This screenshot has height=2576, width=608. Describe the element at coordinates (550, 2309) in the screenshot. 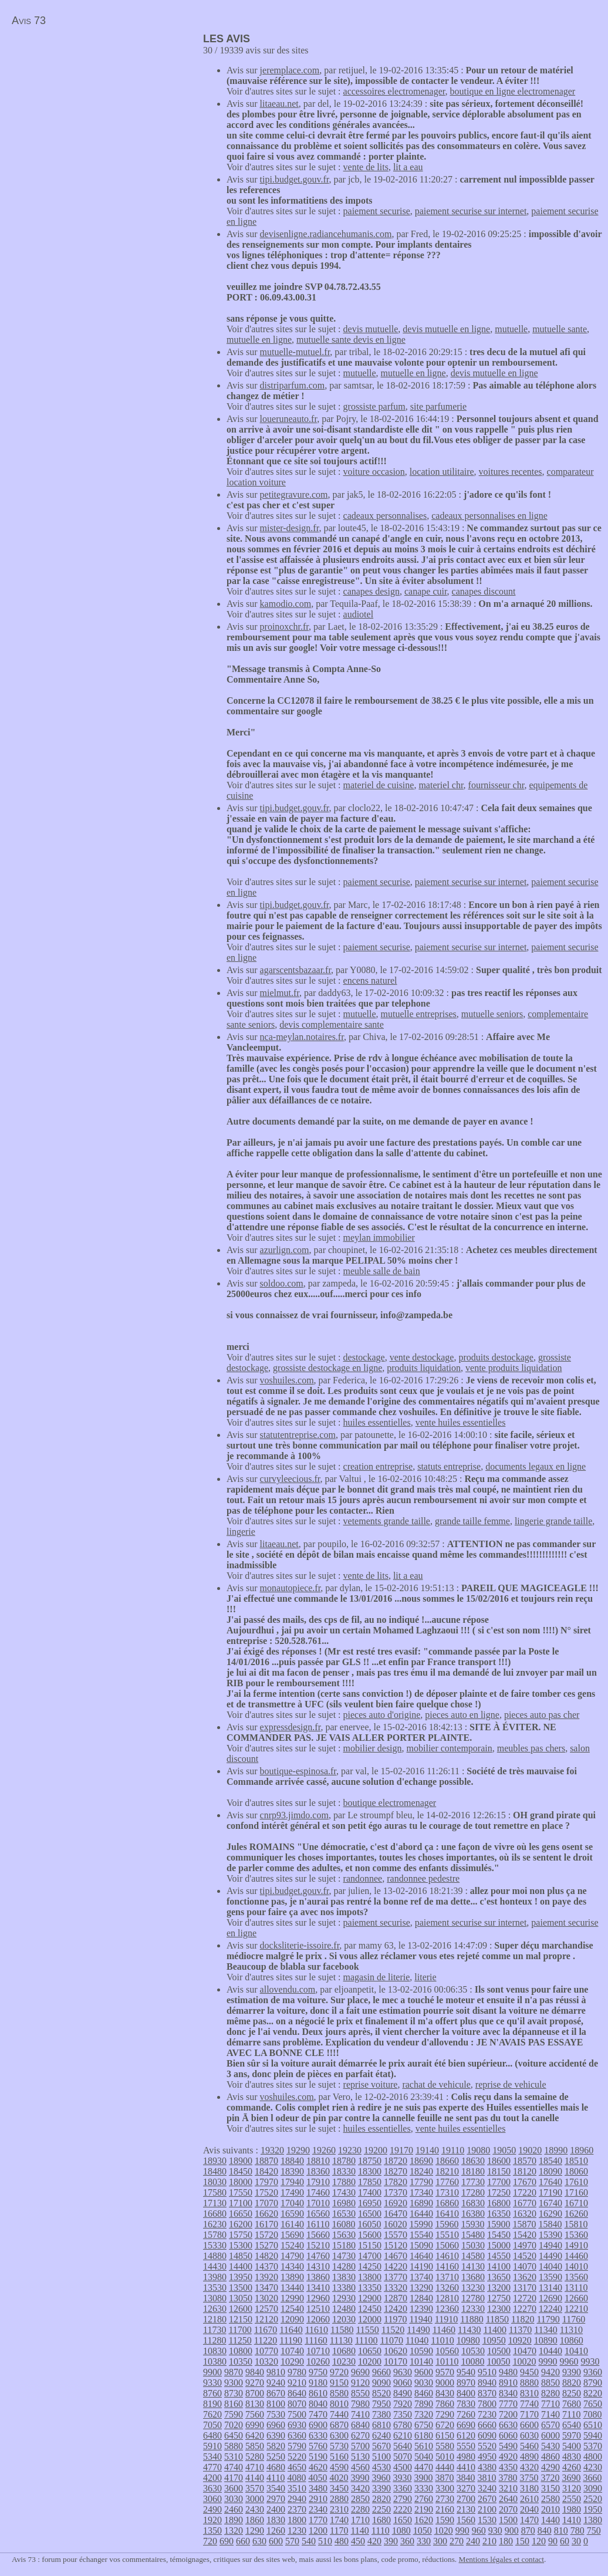

I see `12240` at that location.